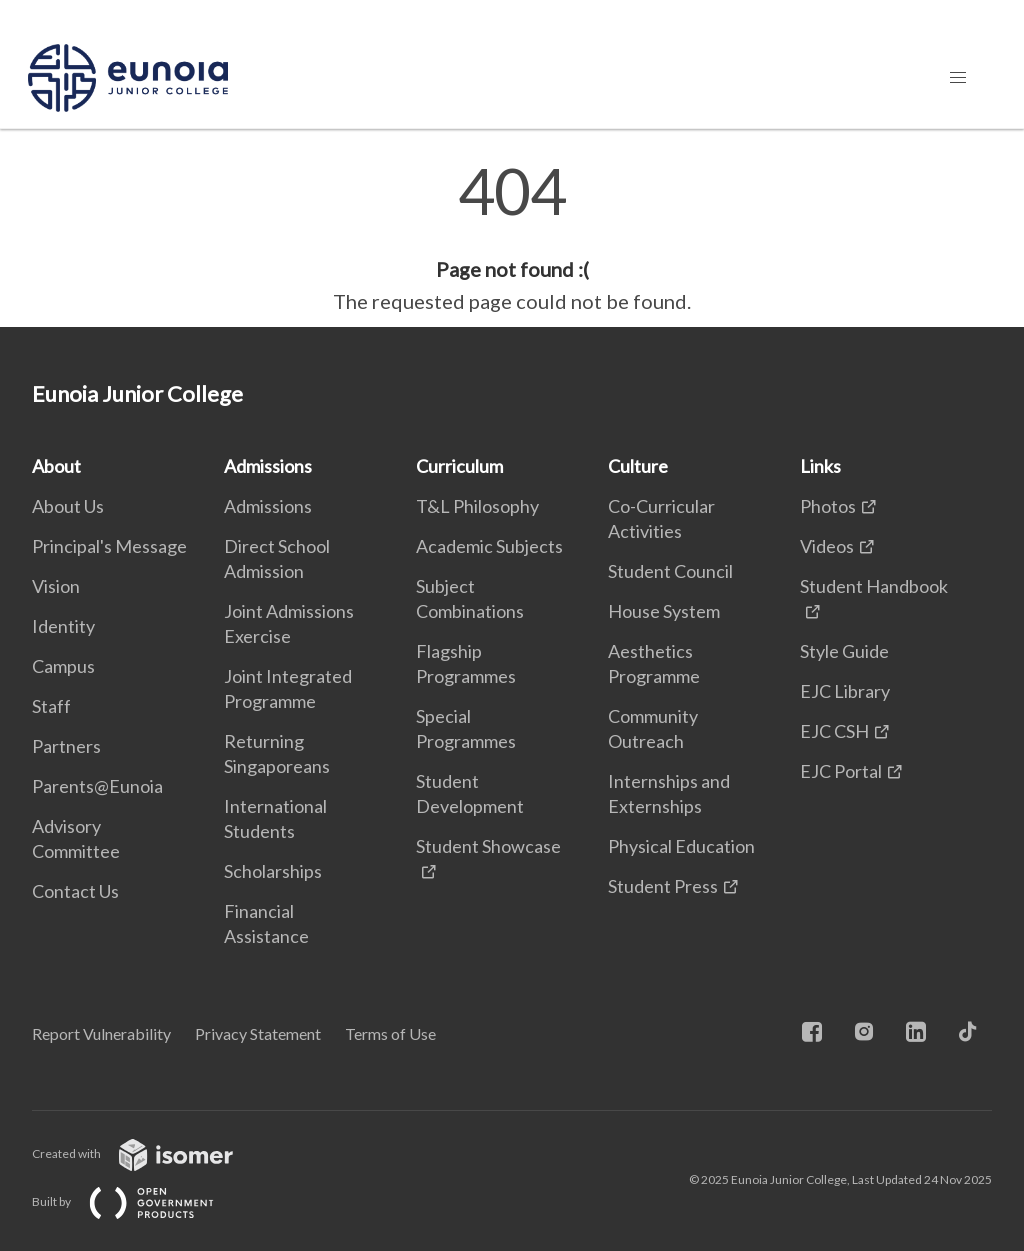 This screenshot has width=1024, height=1251. What do you see at coordinates (109, 546) in the screenshot?
I see `Principal's Message` at bounding box center [109, 546].